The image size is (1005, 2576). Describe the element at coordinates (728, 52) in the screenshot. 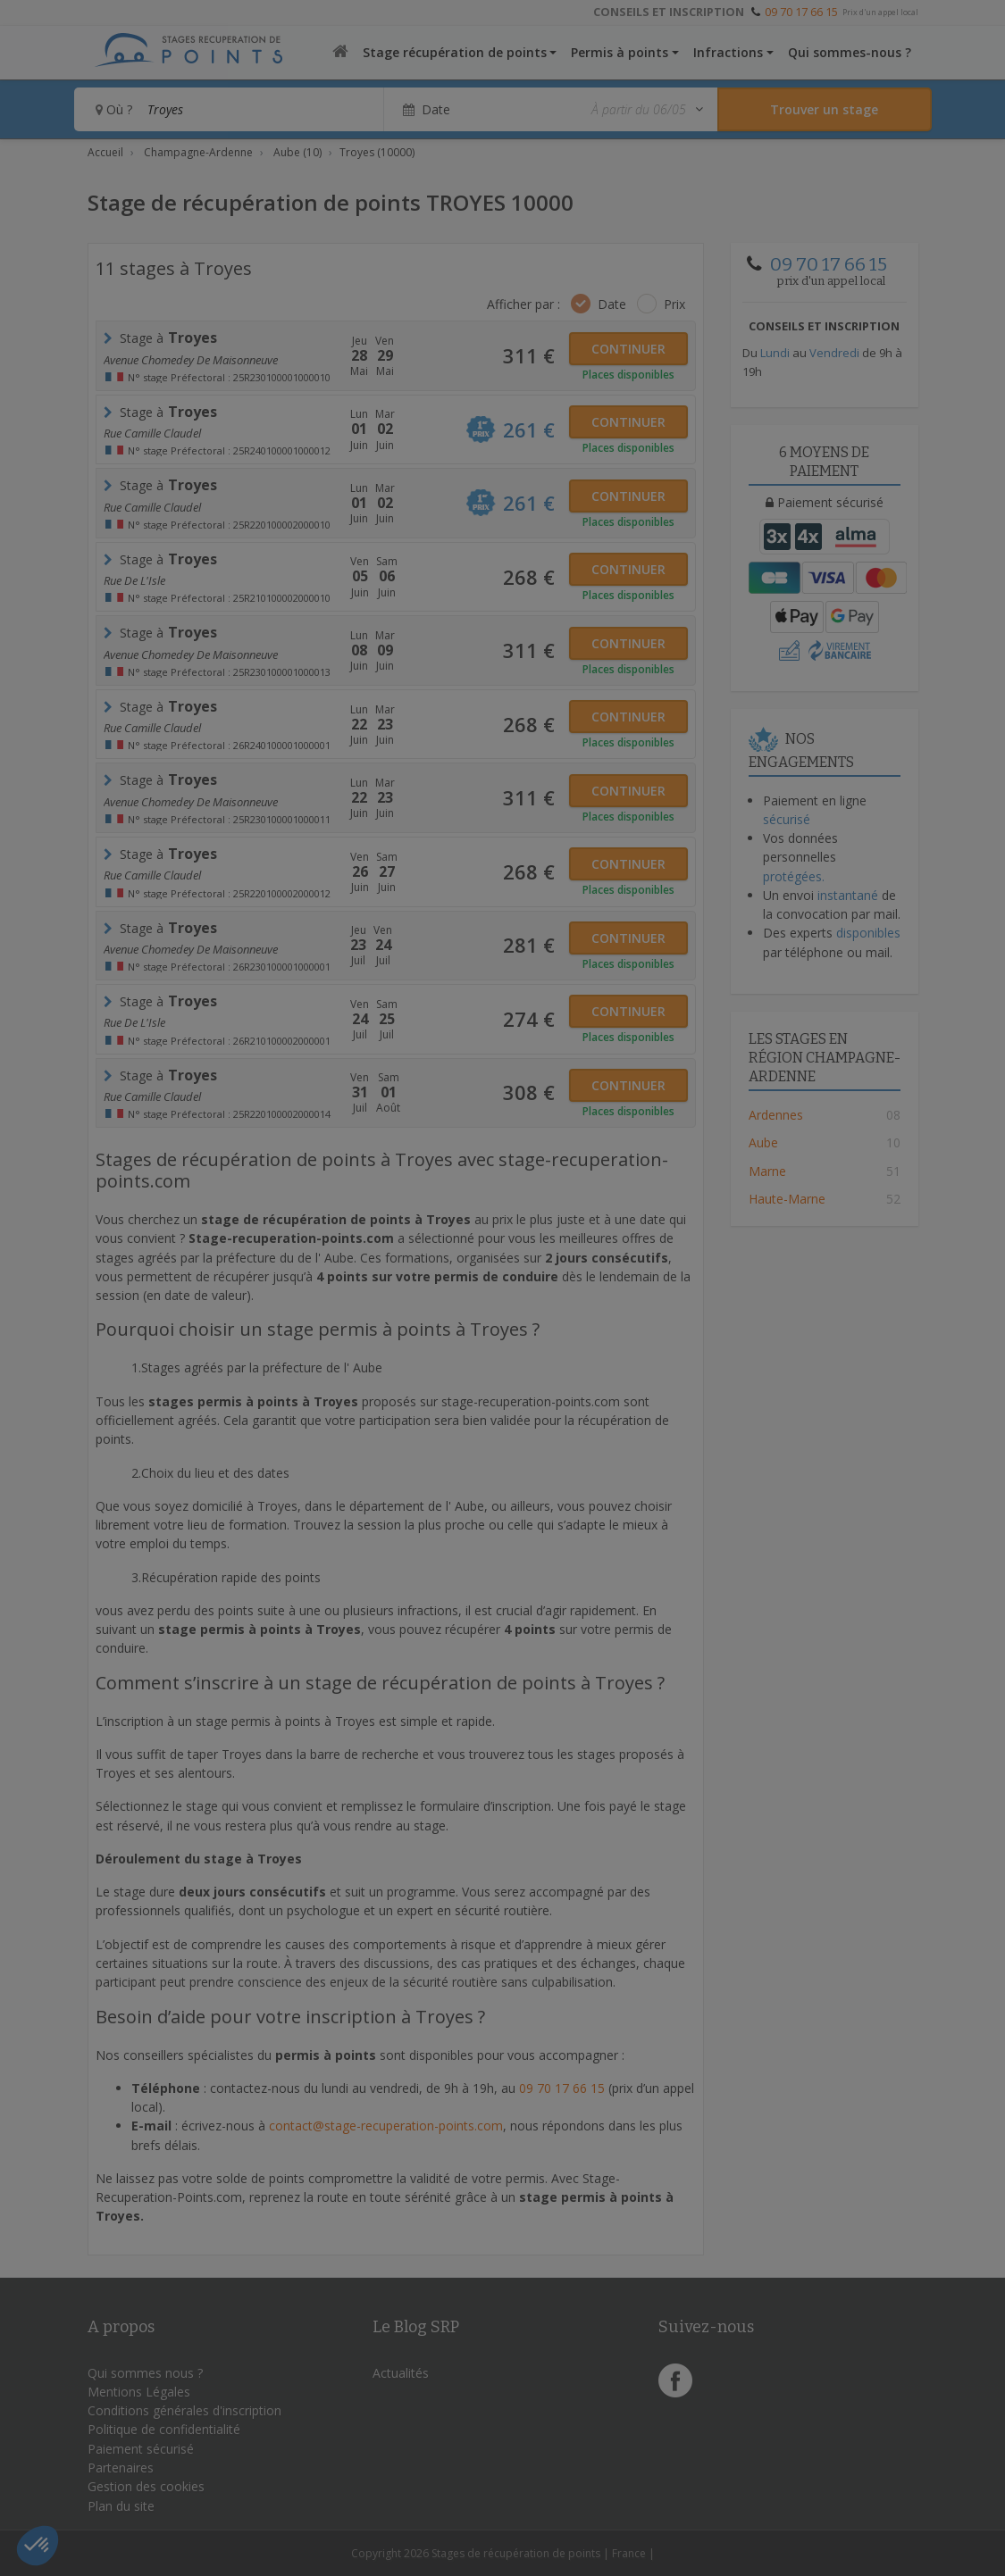

I see `Infractions` at that location.